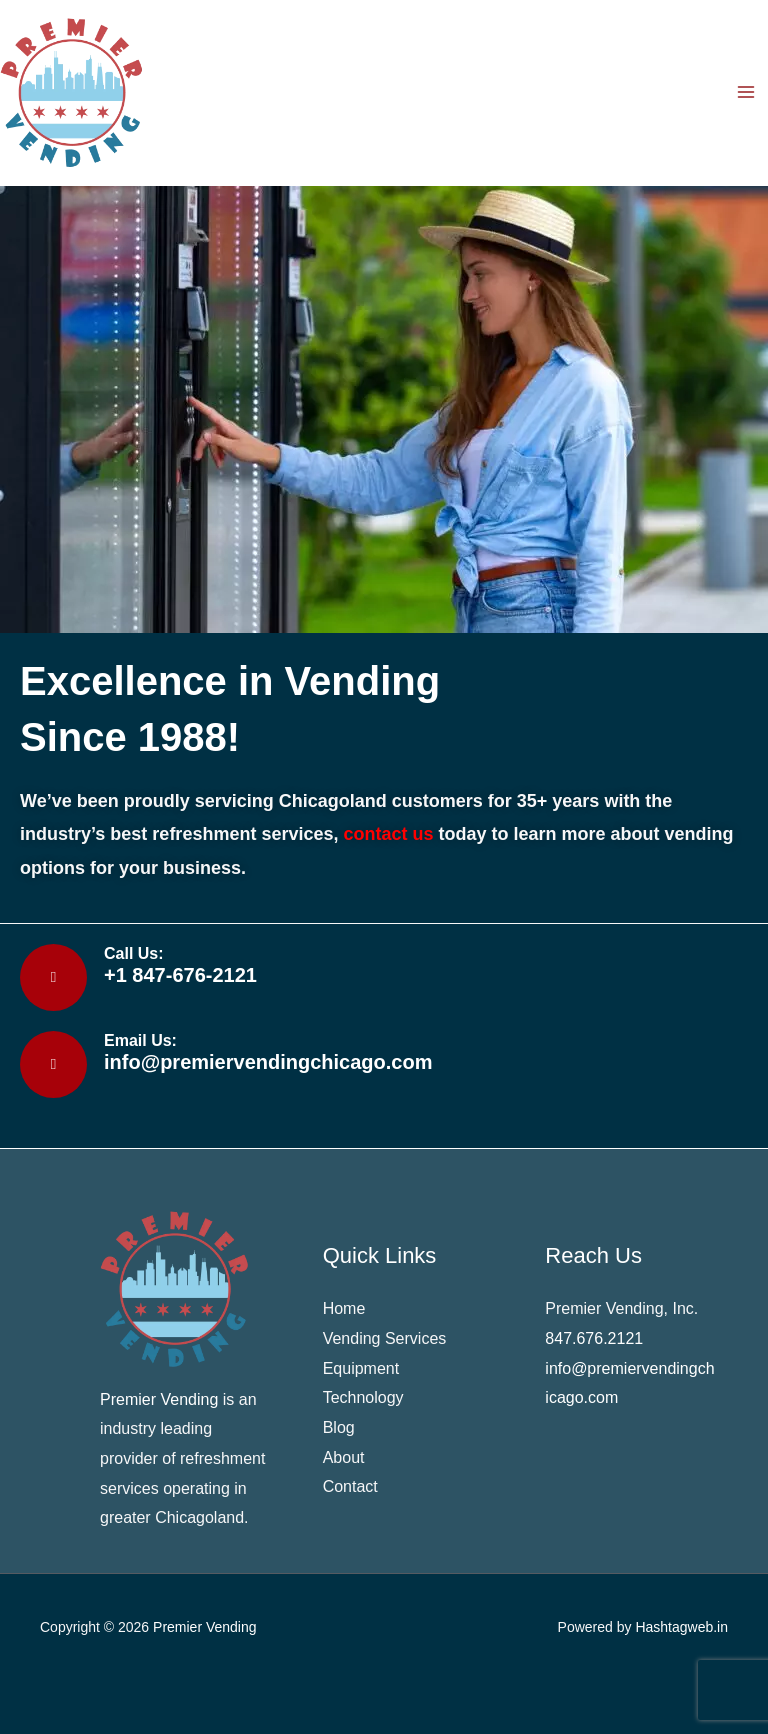 The height and width of the screenshot is (1734, 768). I want to click on [Email Us:], so click(53, 1064).